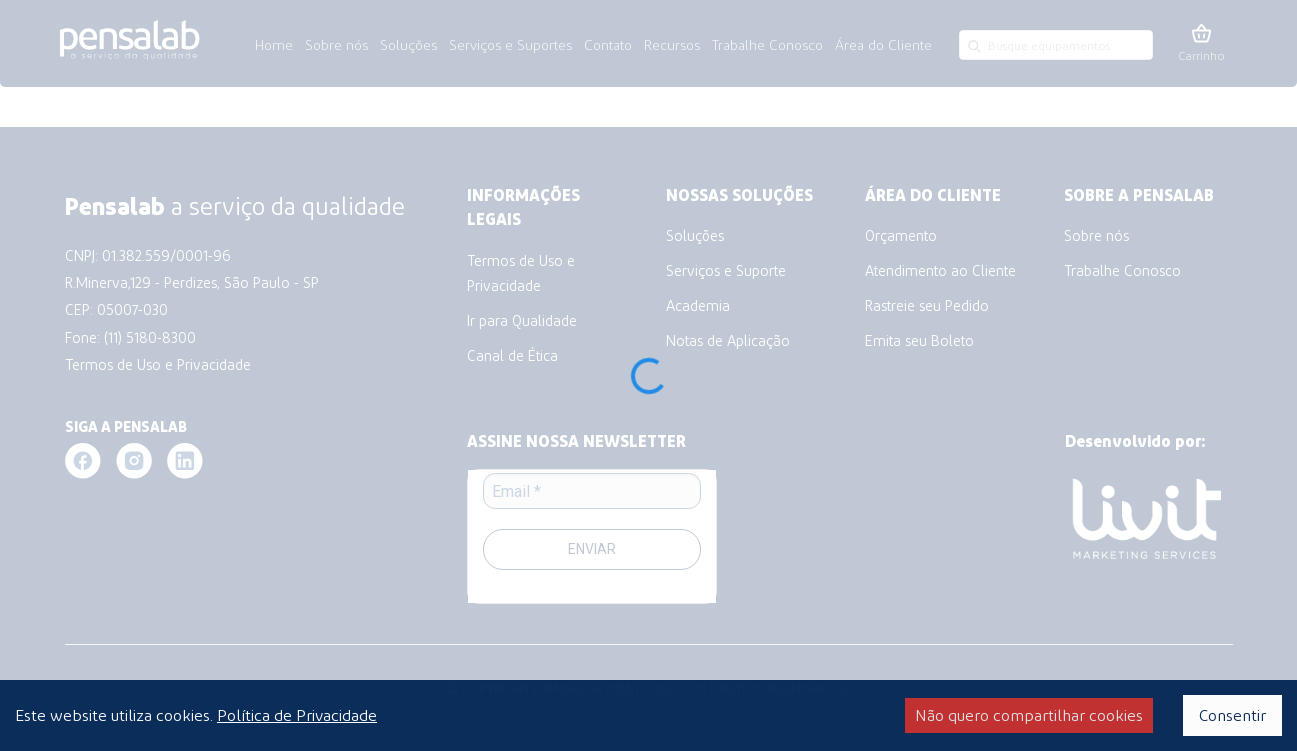  I want to click on Política de Privacidade, so click(297, 714).